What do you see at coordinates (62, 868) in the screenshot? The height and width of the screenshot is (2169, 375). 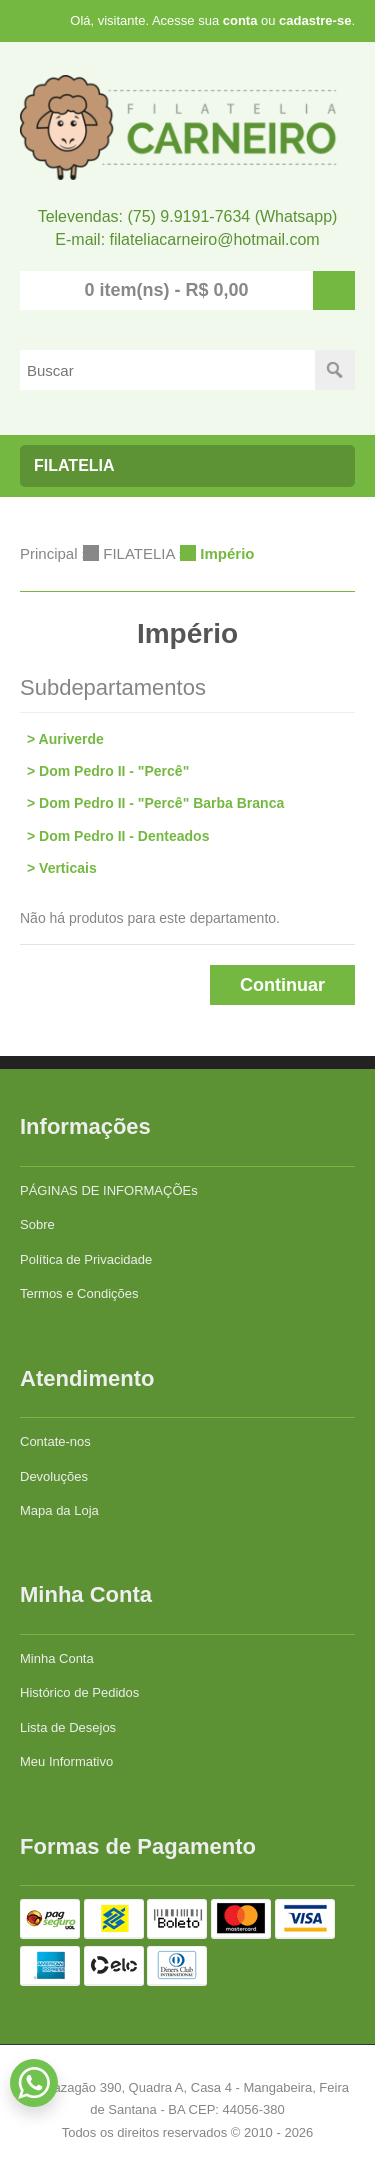 I see `> Verticais` at bounding box center [62, 868].